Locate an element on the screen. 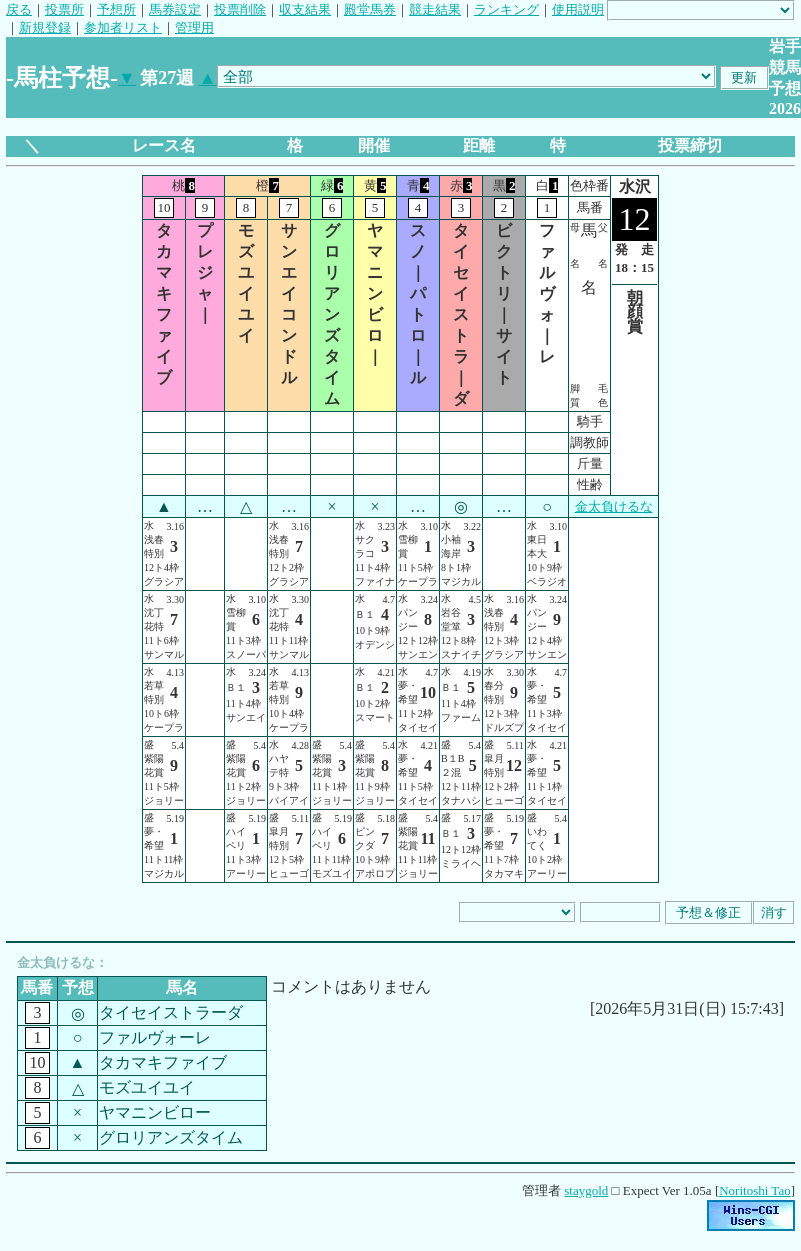  殿堂馬券 is located at coordinates (370, 9).